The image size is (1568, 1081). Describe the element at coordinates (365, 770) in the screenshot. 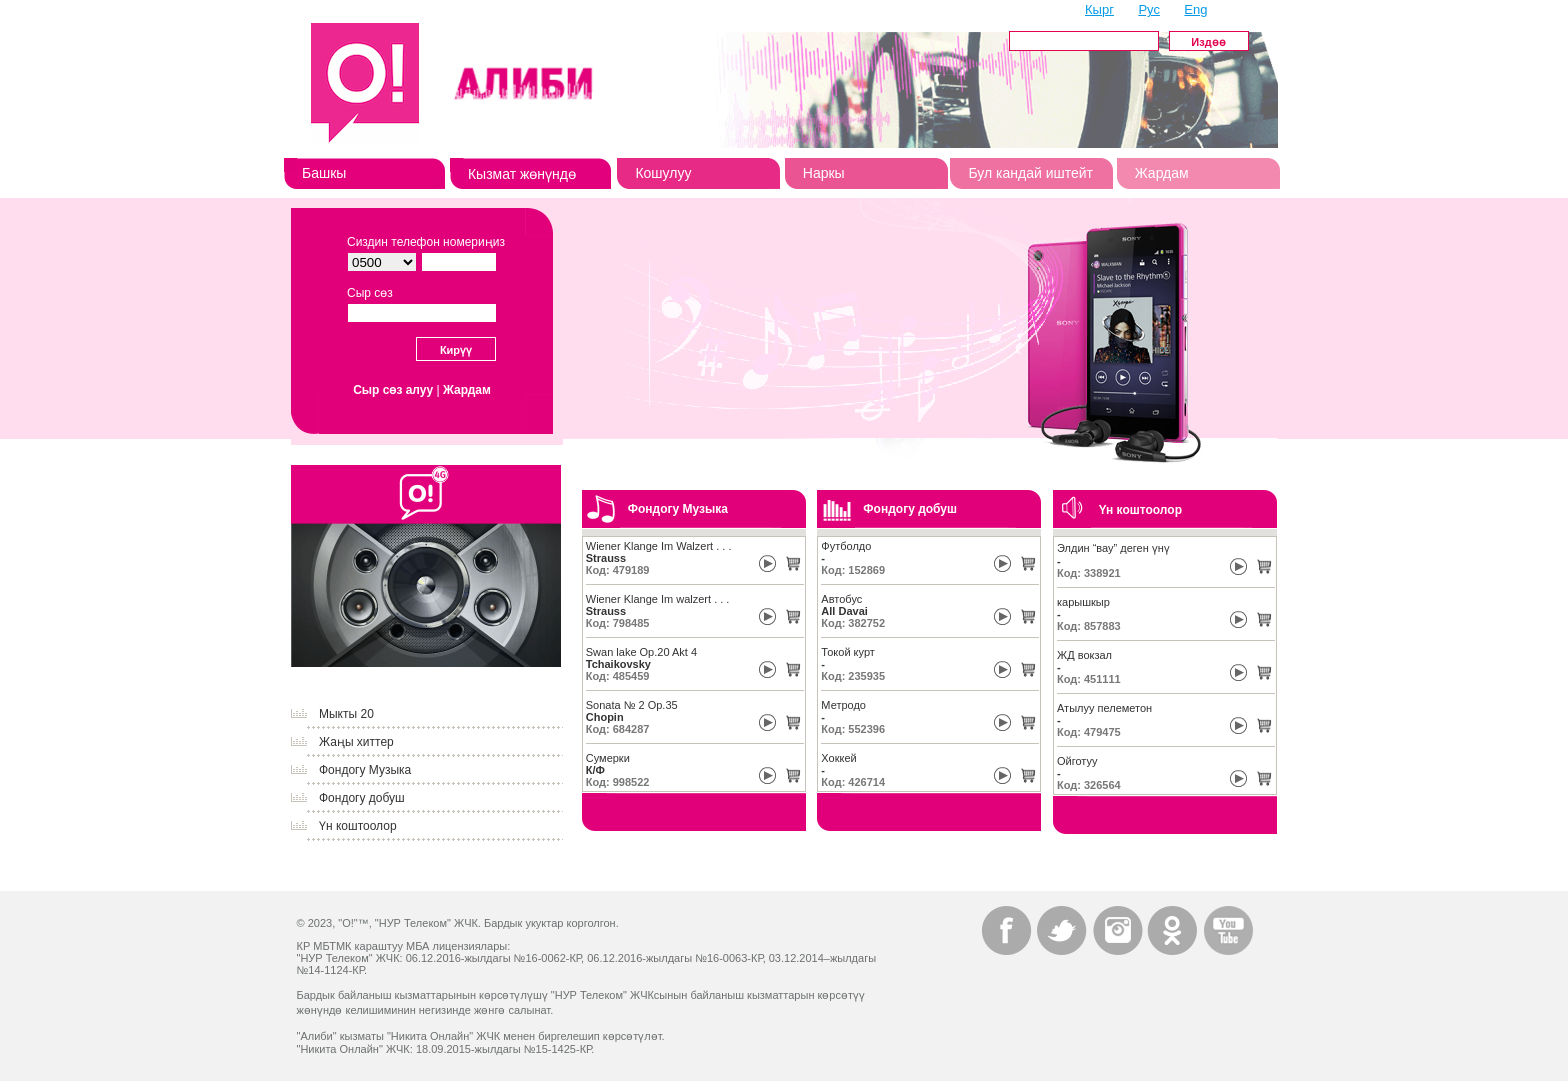

I see `Фондогу Музыка` at that location.